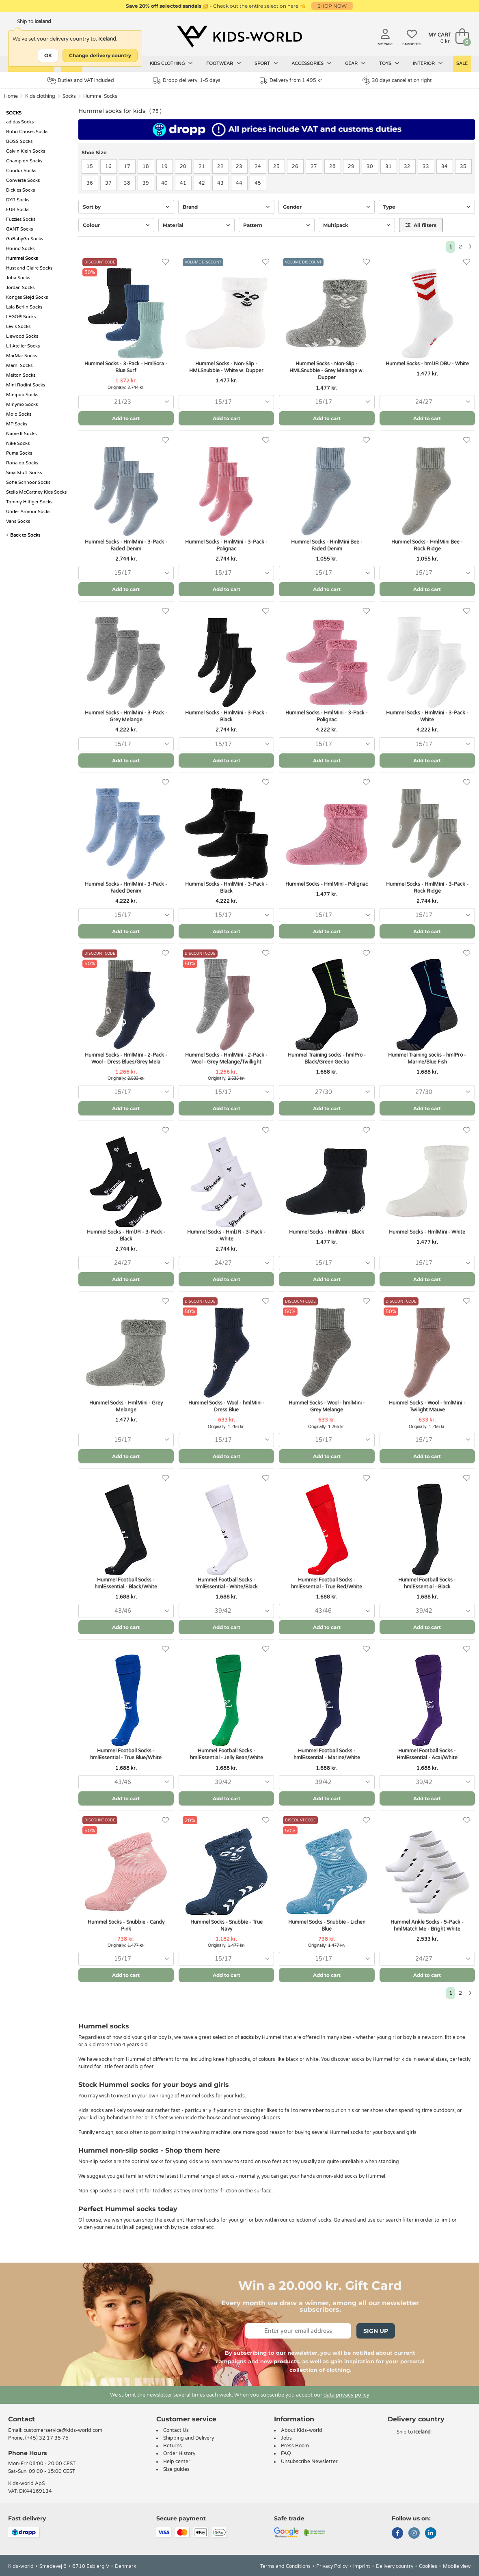 The width and height of the screenshot is (479, 2576). Describe the element at coordinates (36, 492) in the screenshot. I see `Stella McCartney Kids Socks` at that location.